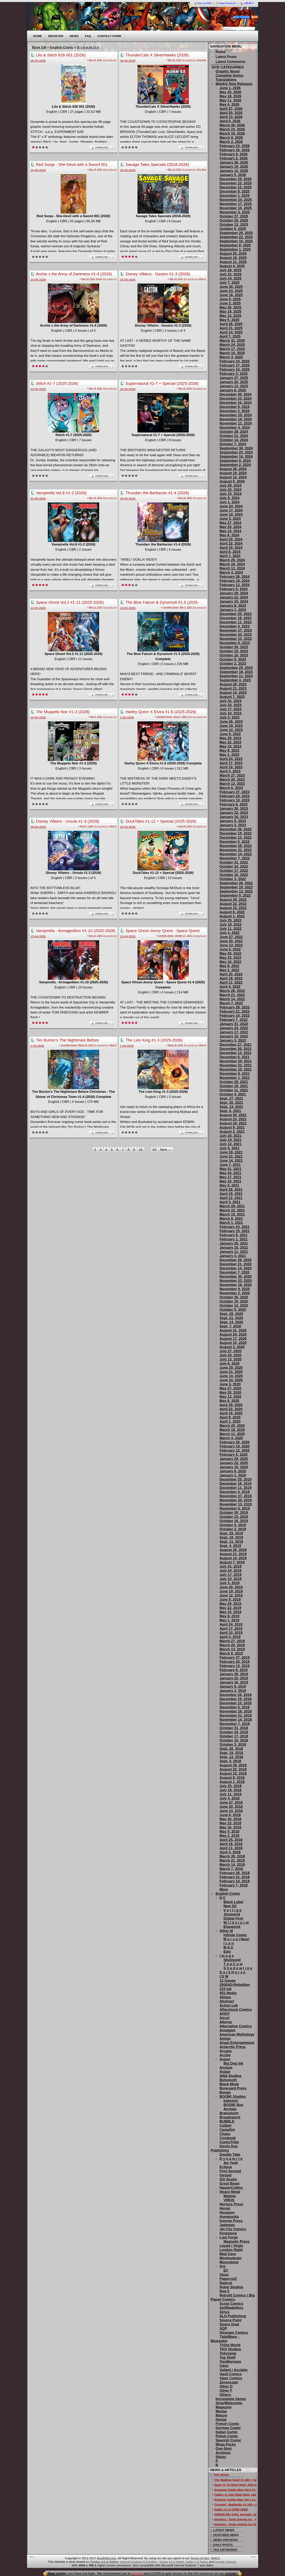 This screenshot has height=2576, width=285. Describe the element at coordinates (231, 937) in the screenshot. I see `June 27, 2022` at that location.